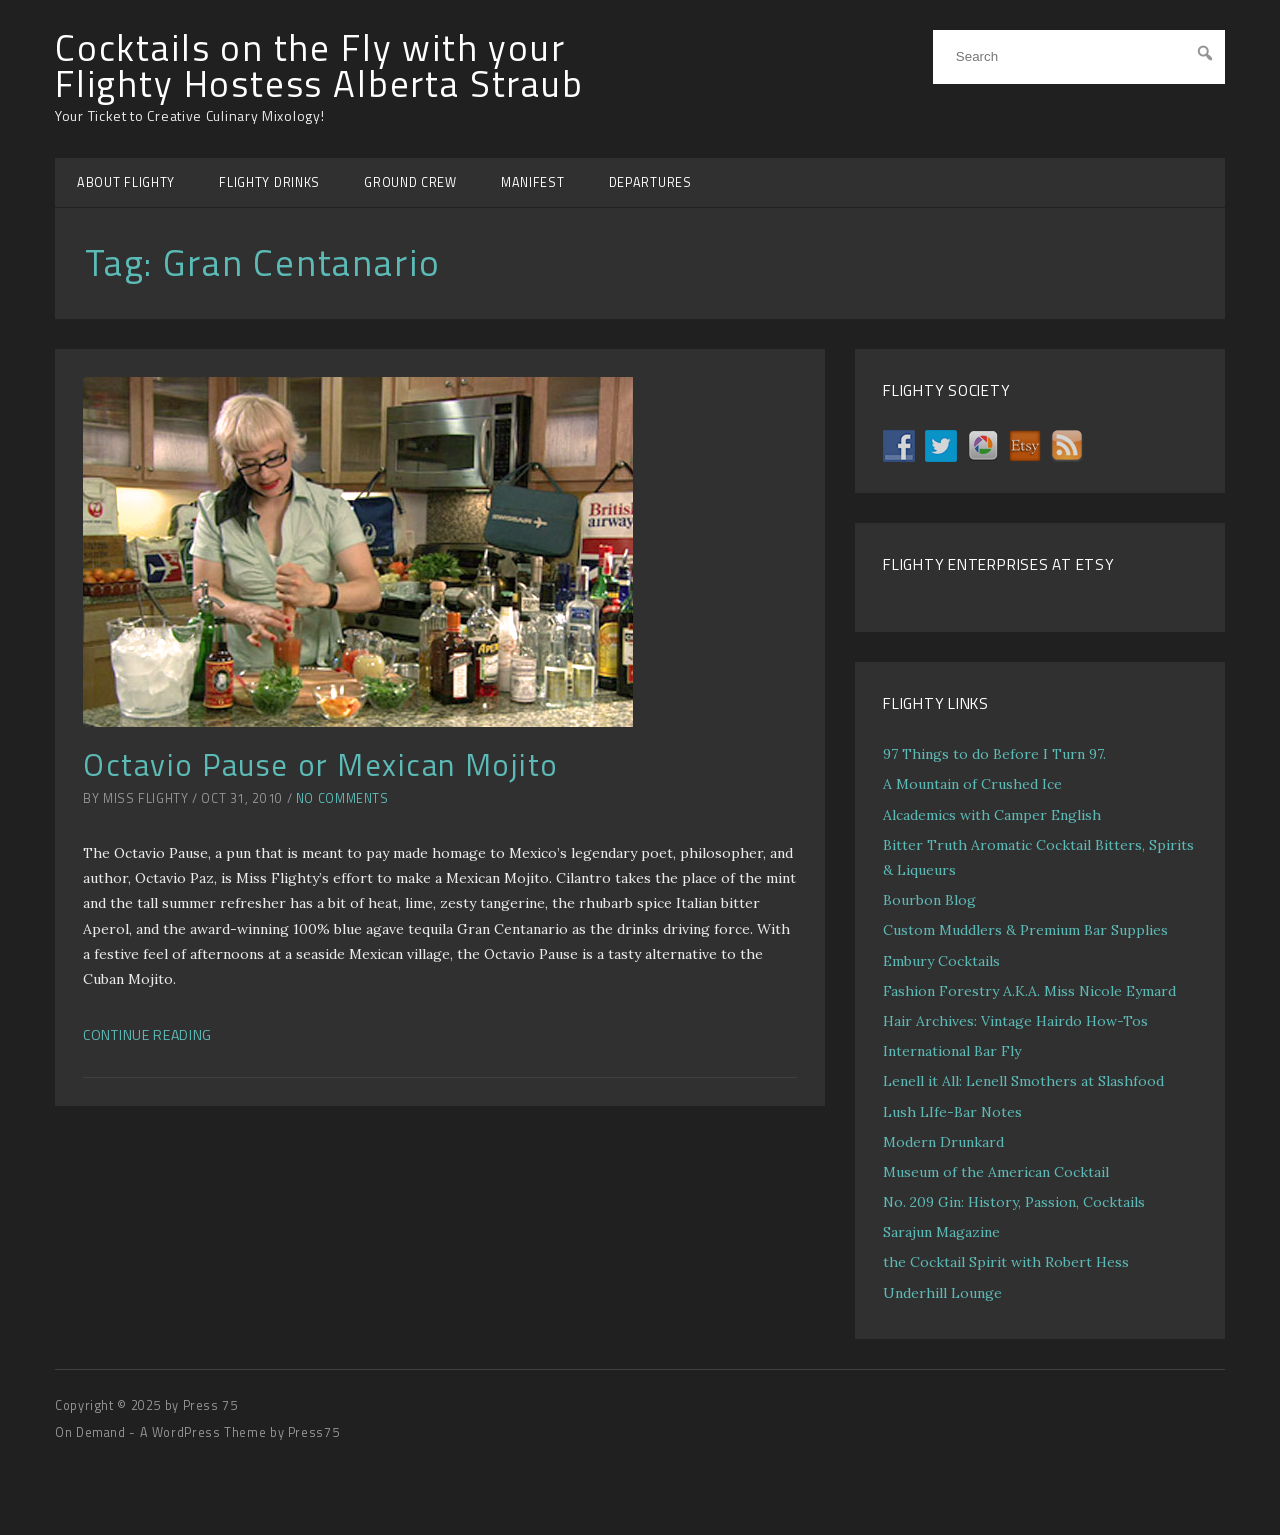 The image size is (1280, 1535). I want to click on GROUND CREW, so click(410, 182).